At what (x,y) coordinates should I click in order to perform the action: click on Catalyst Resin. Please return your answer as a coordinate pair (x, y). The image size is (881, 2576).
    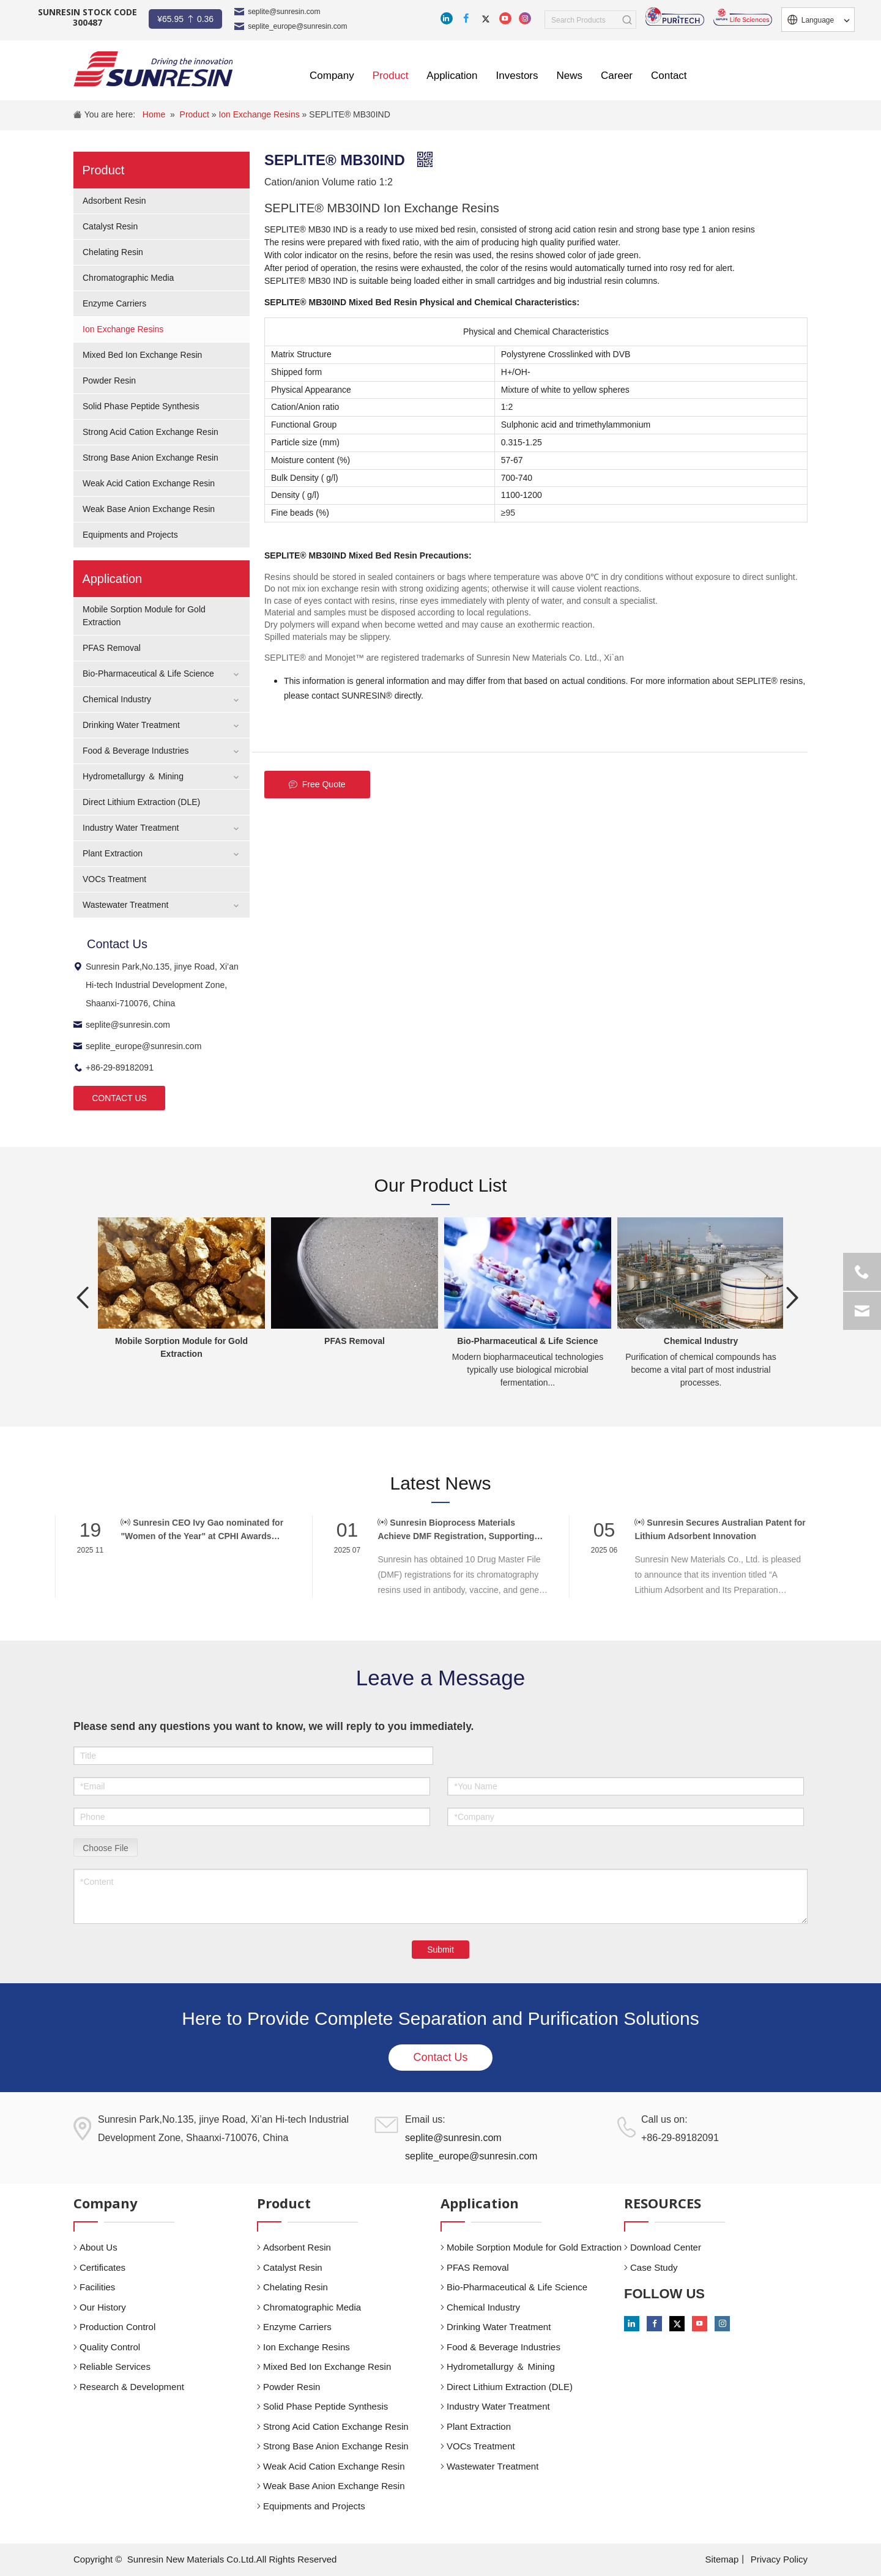
    Looking at the image, I should click on (110, 226).